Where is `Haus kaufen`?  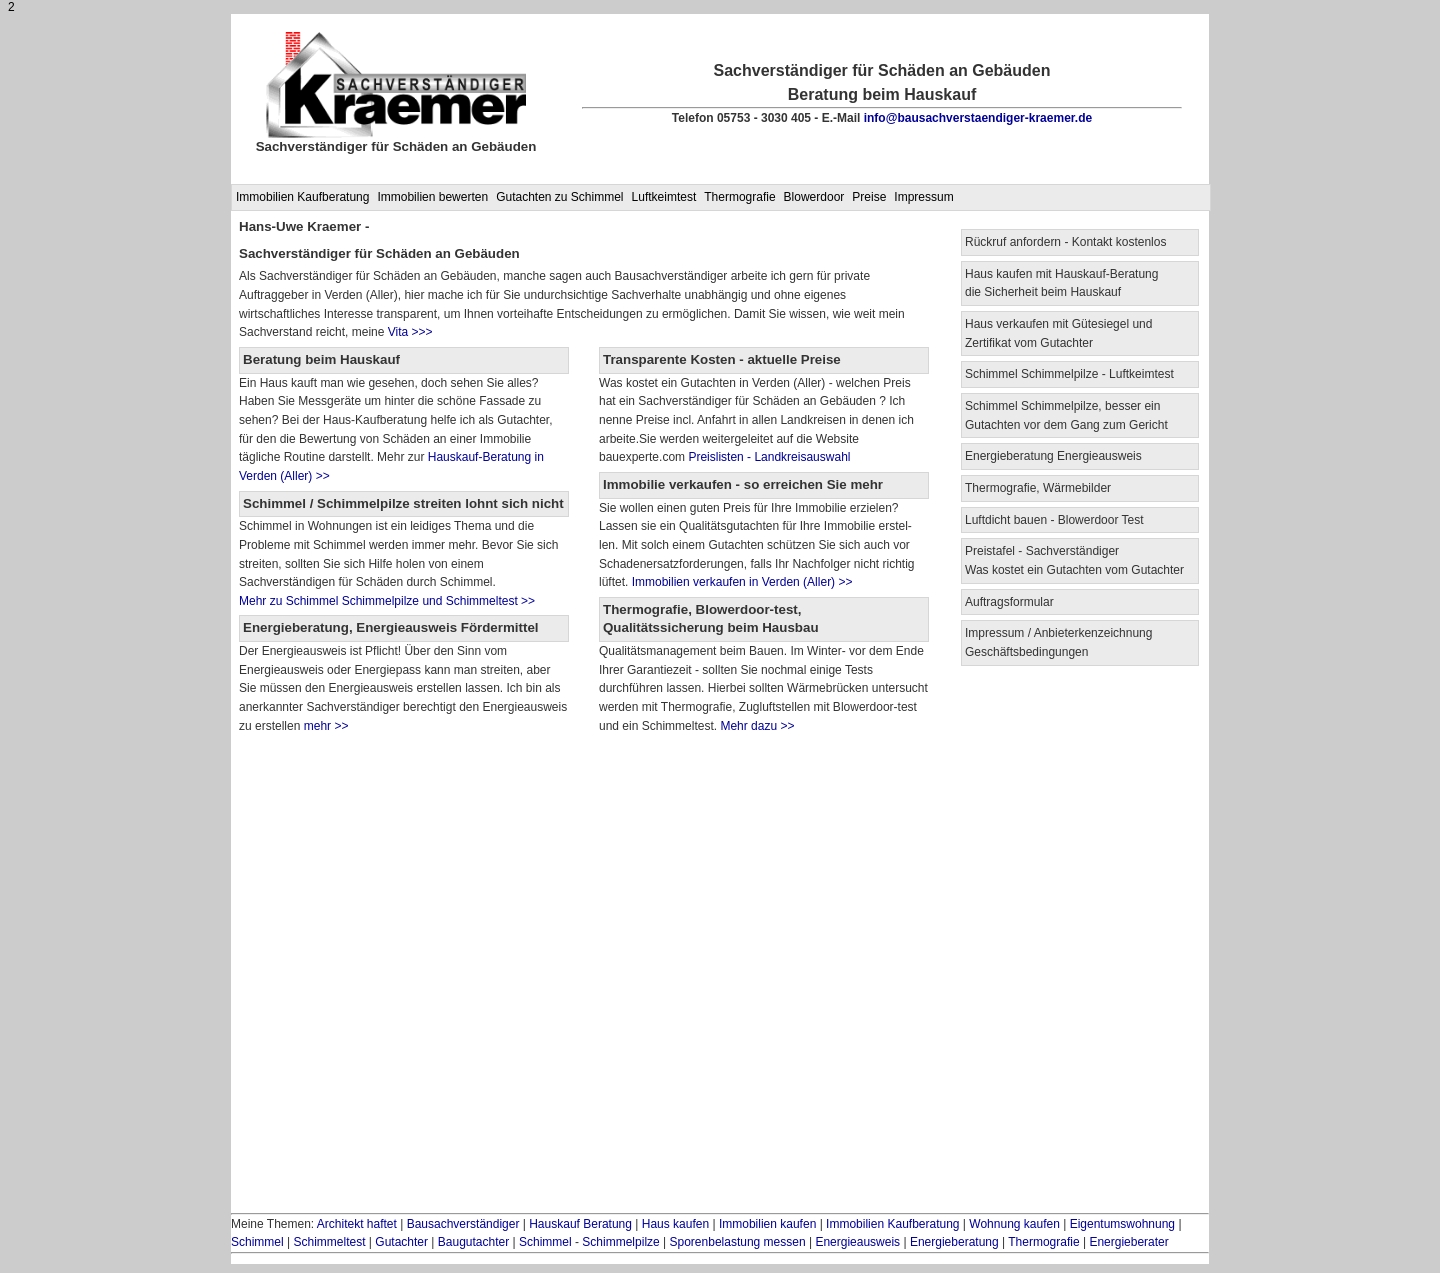
Haus kaufen is located at coordinates (675, 1224).